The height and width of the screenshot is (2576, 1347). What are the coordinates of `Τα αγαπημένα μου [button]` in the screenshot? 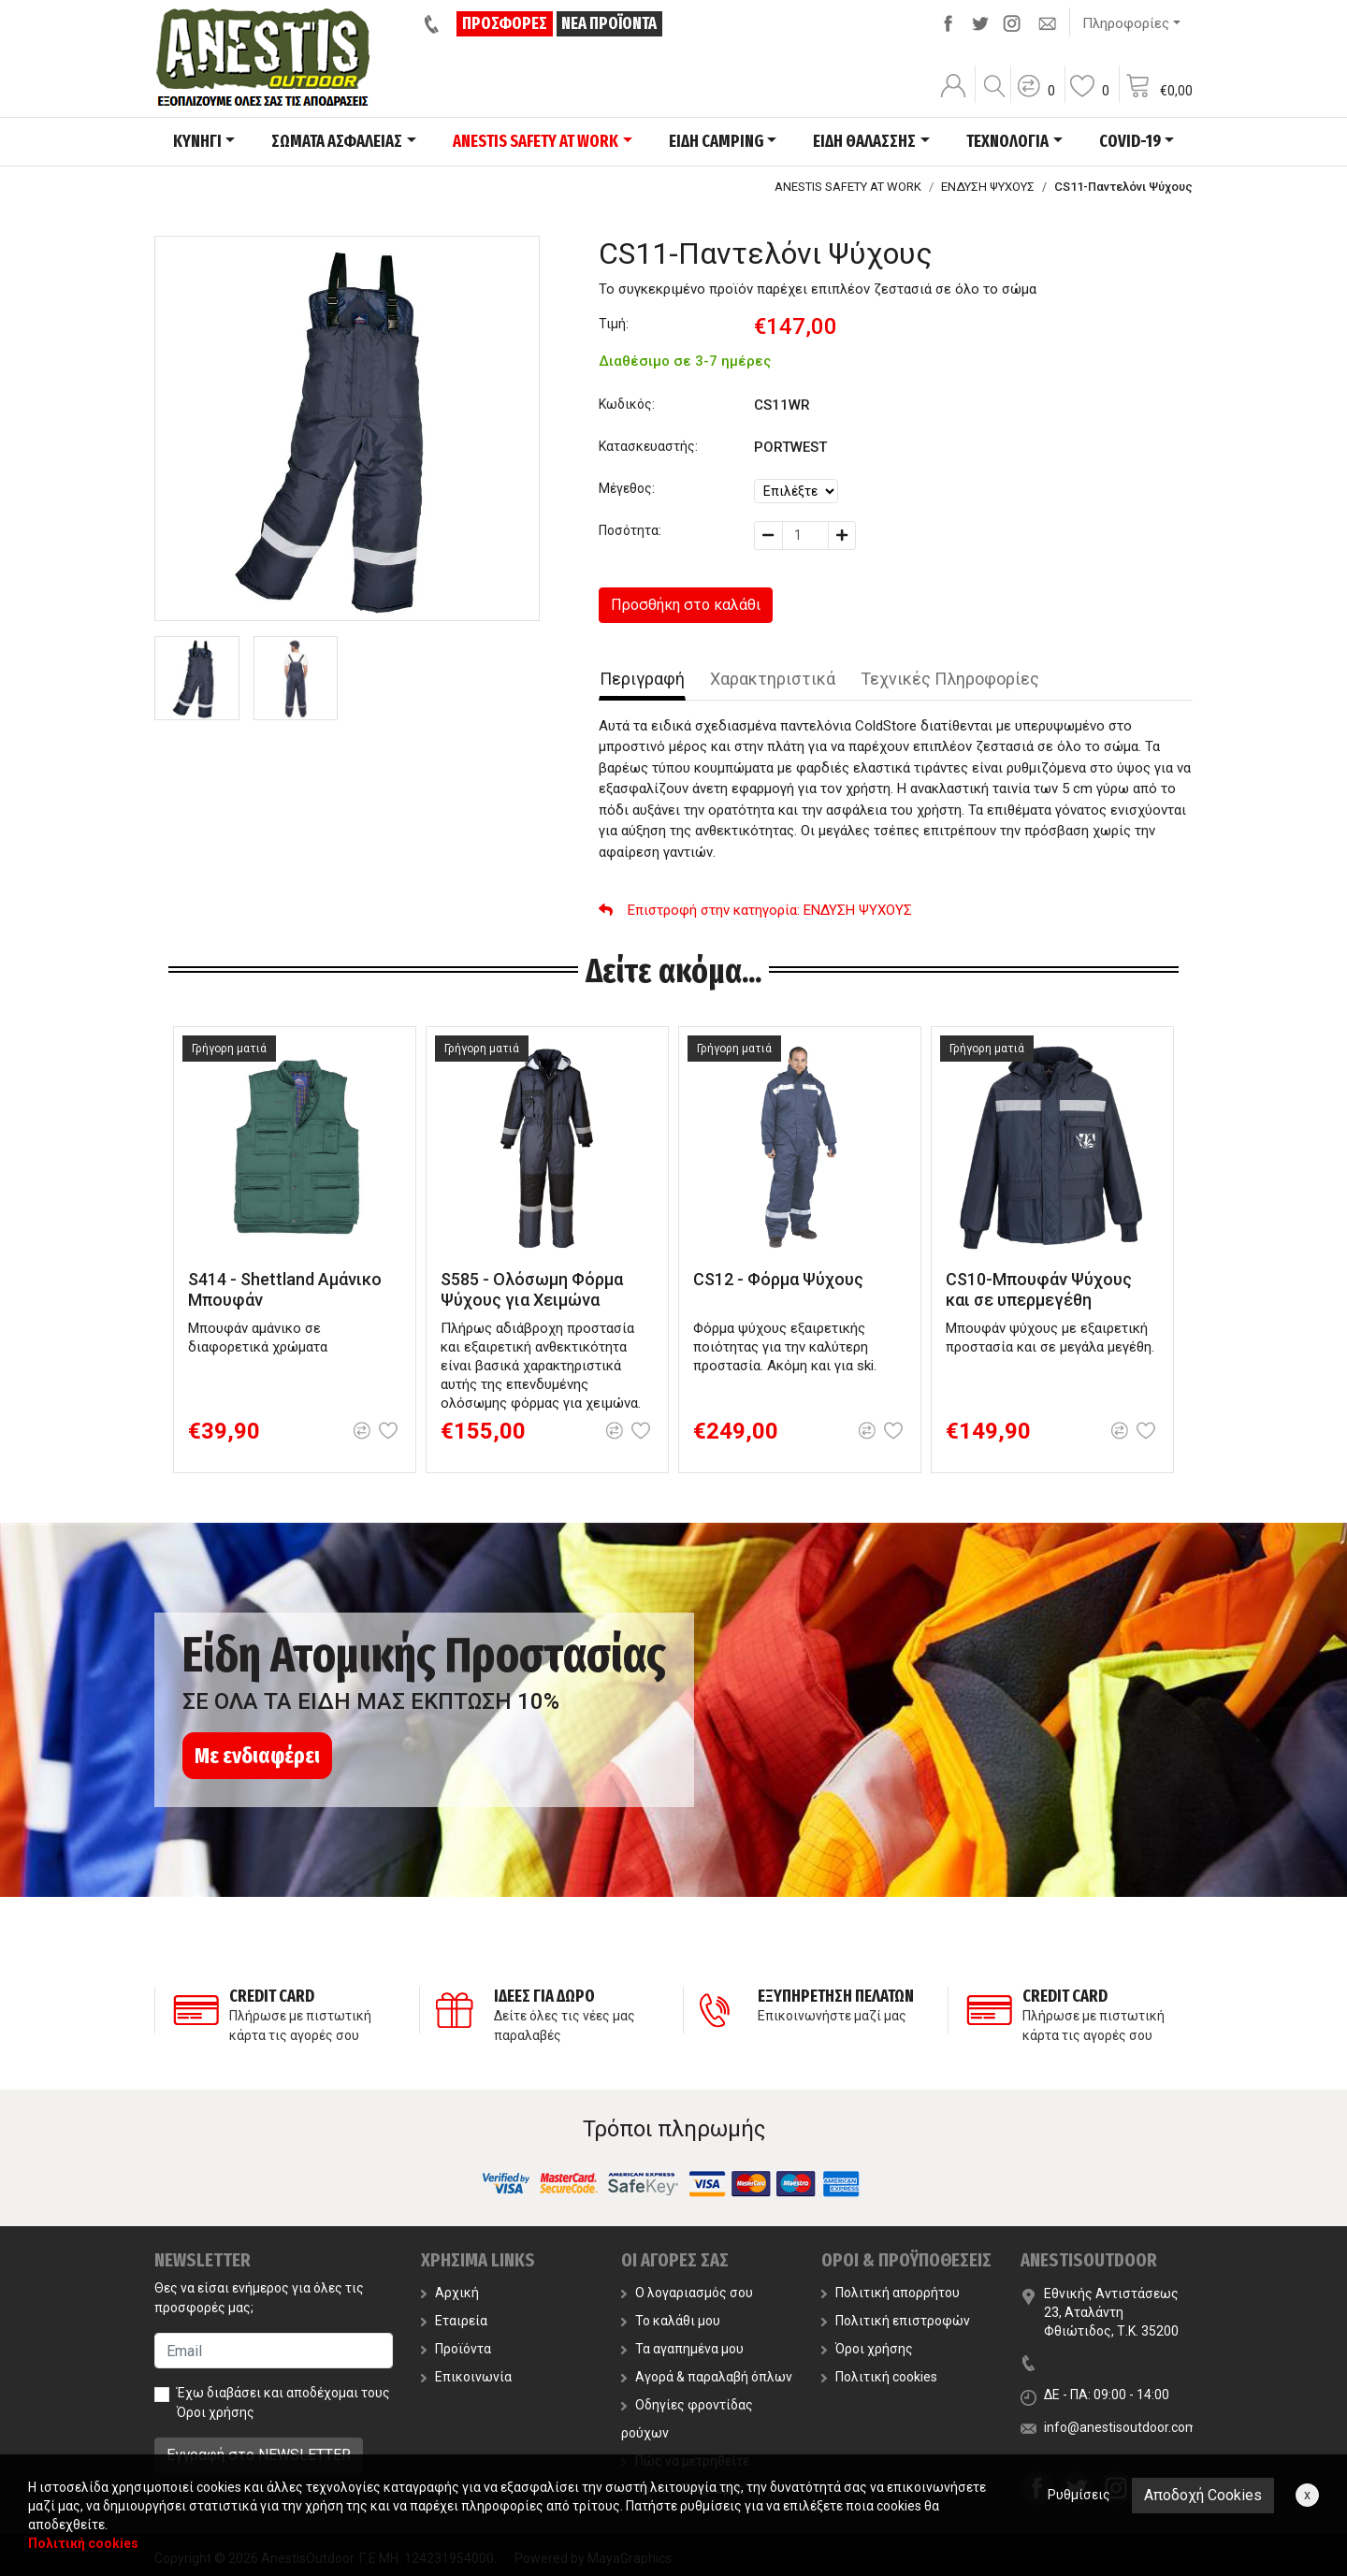 It's located at (682, 2348).